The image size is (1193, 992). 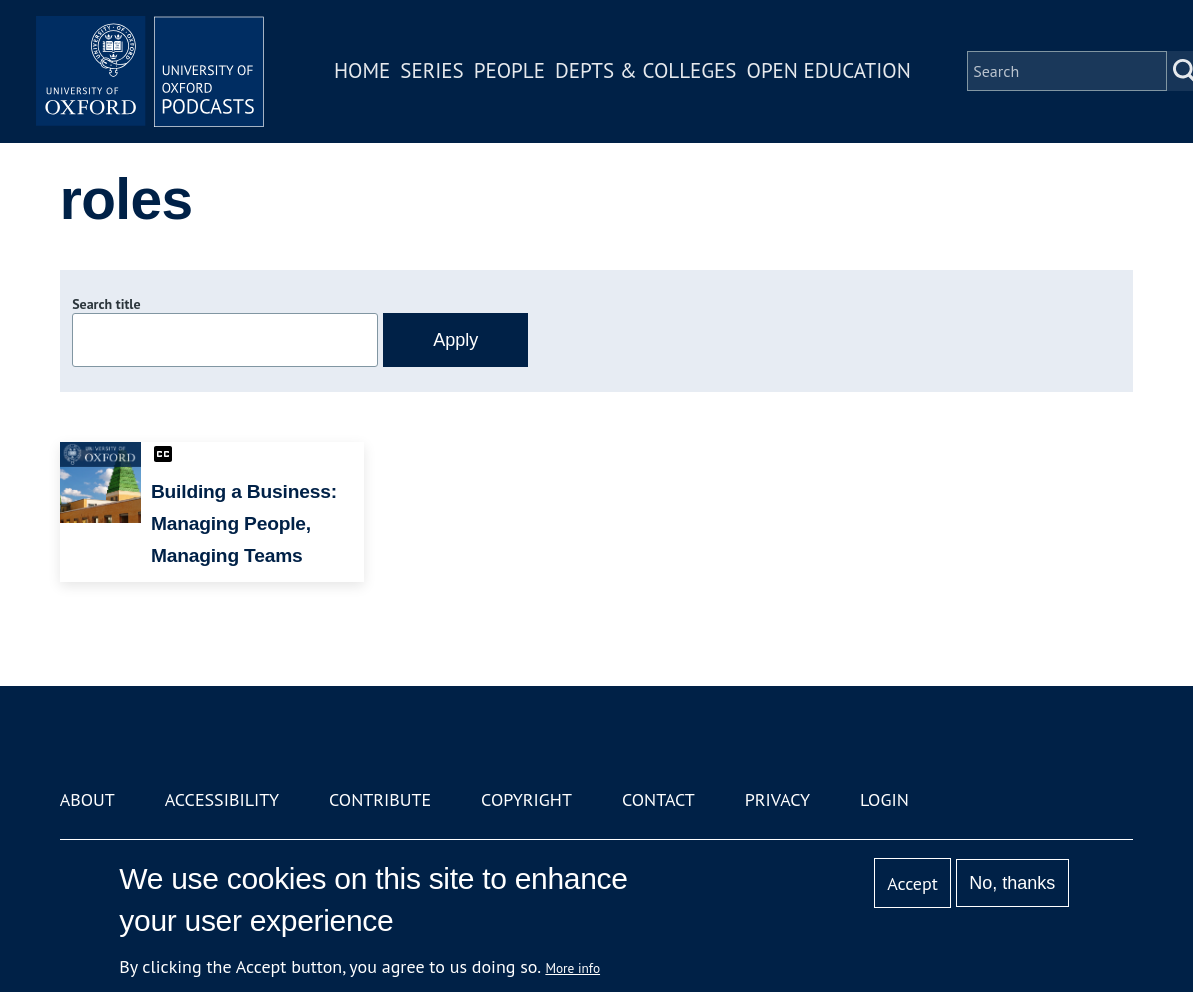 I want to click on Depts & Colleges, so click(x=652, y=73).